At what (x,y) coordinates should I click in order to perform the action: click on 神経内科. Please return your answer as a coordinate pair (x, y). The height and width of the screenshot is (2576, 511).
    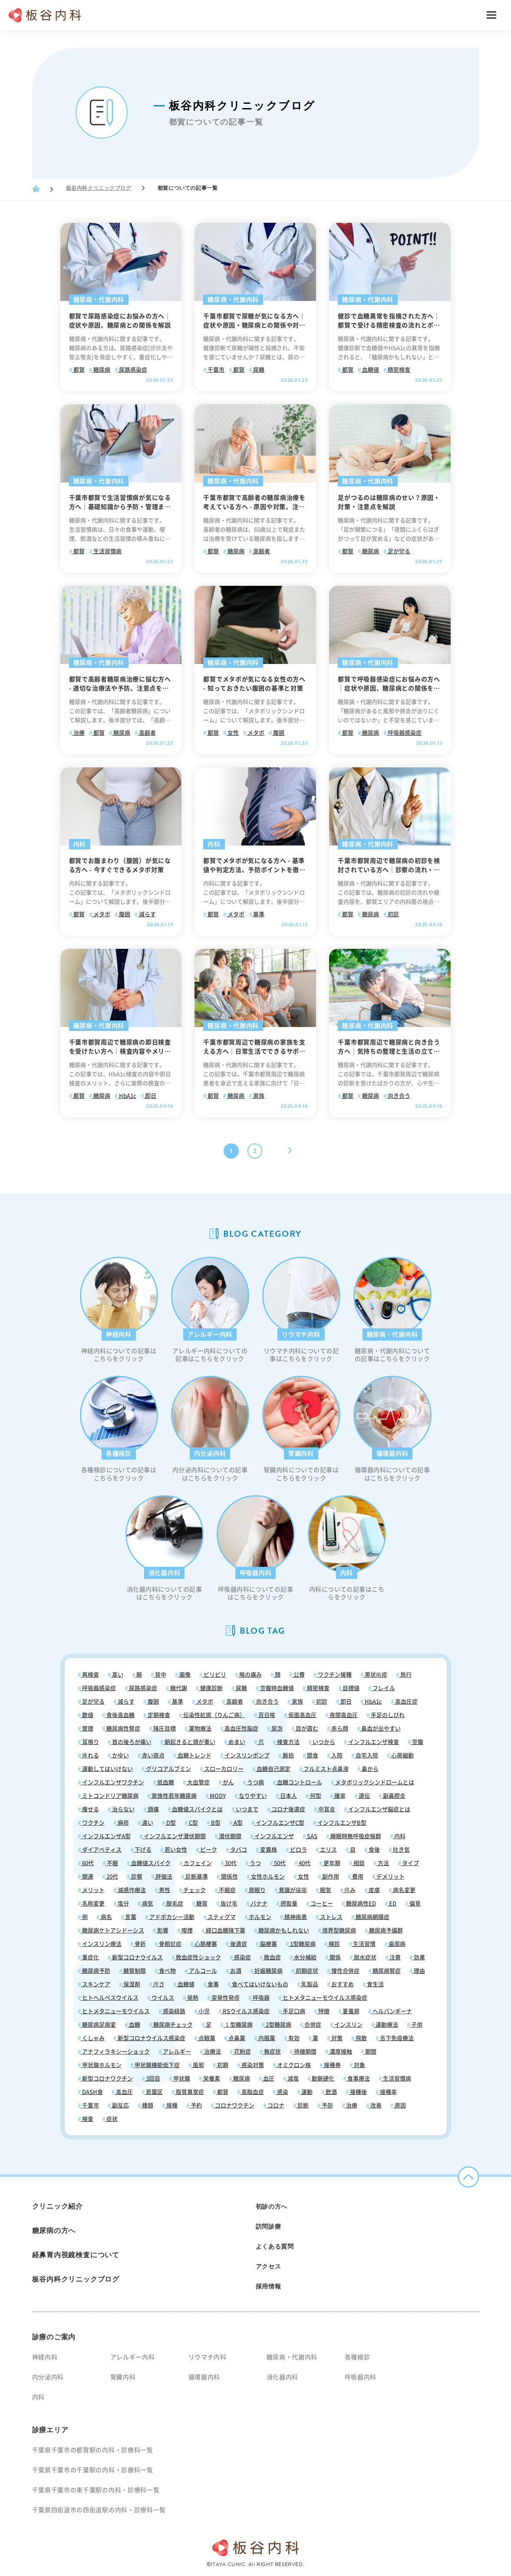
    Looking at the image, I should click on (45, 2357).